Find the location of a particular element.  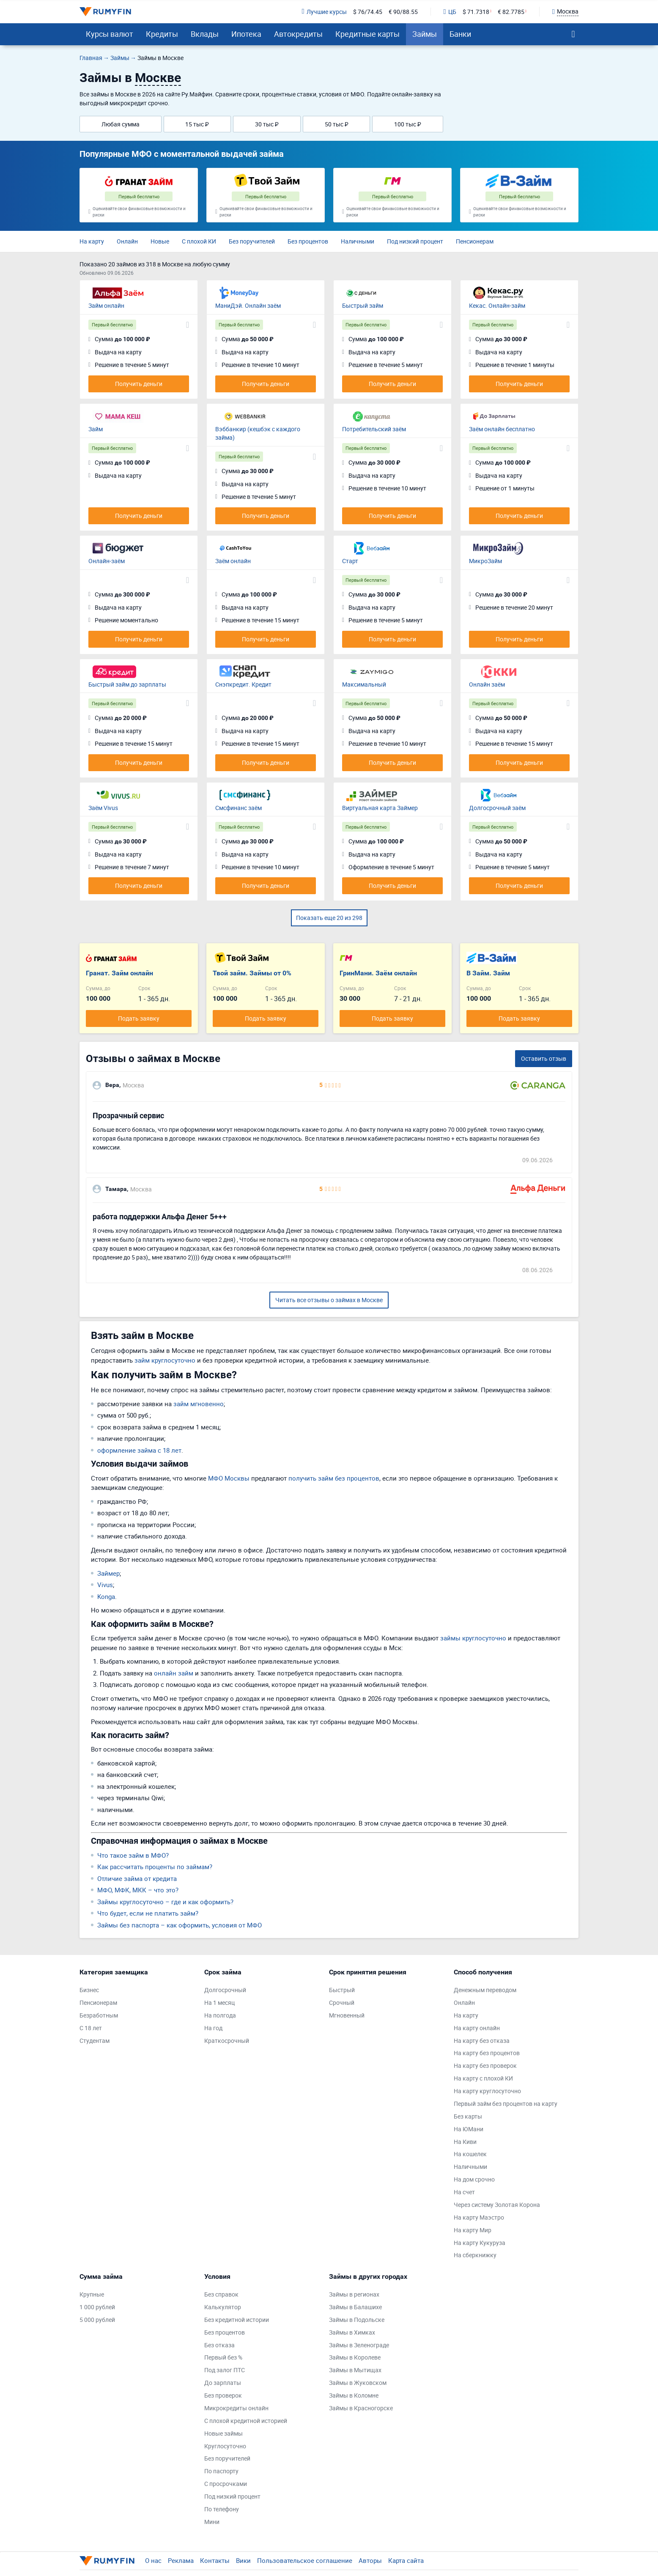

На ЮМани is located at coordinates (468, 2129).